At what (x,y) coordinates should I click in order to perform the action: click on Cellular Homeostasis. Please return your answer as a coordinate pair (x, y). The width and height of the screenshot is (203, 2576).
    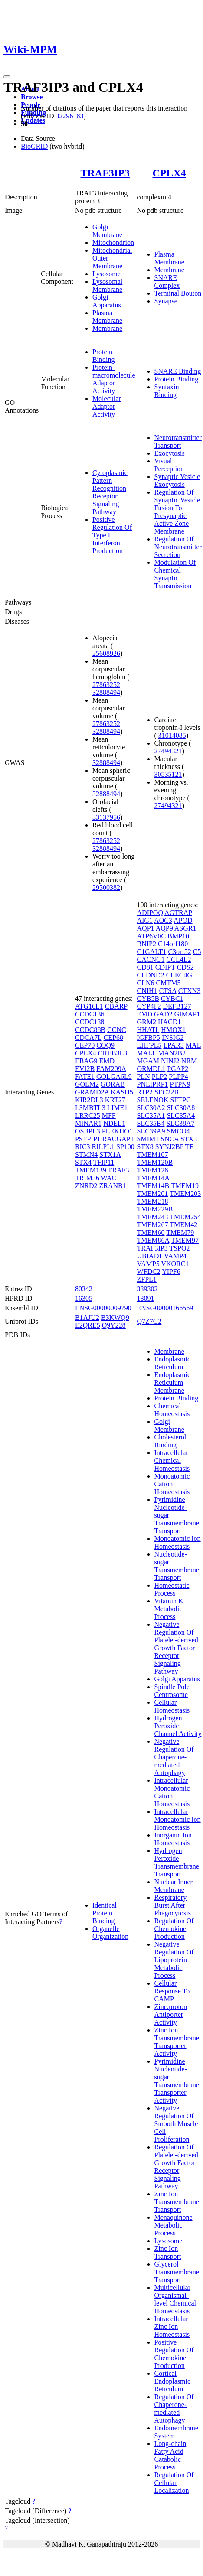
    Looking at the image, I should click on (172, 1706).